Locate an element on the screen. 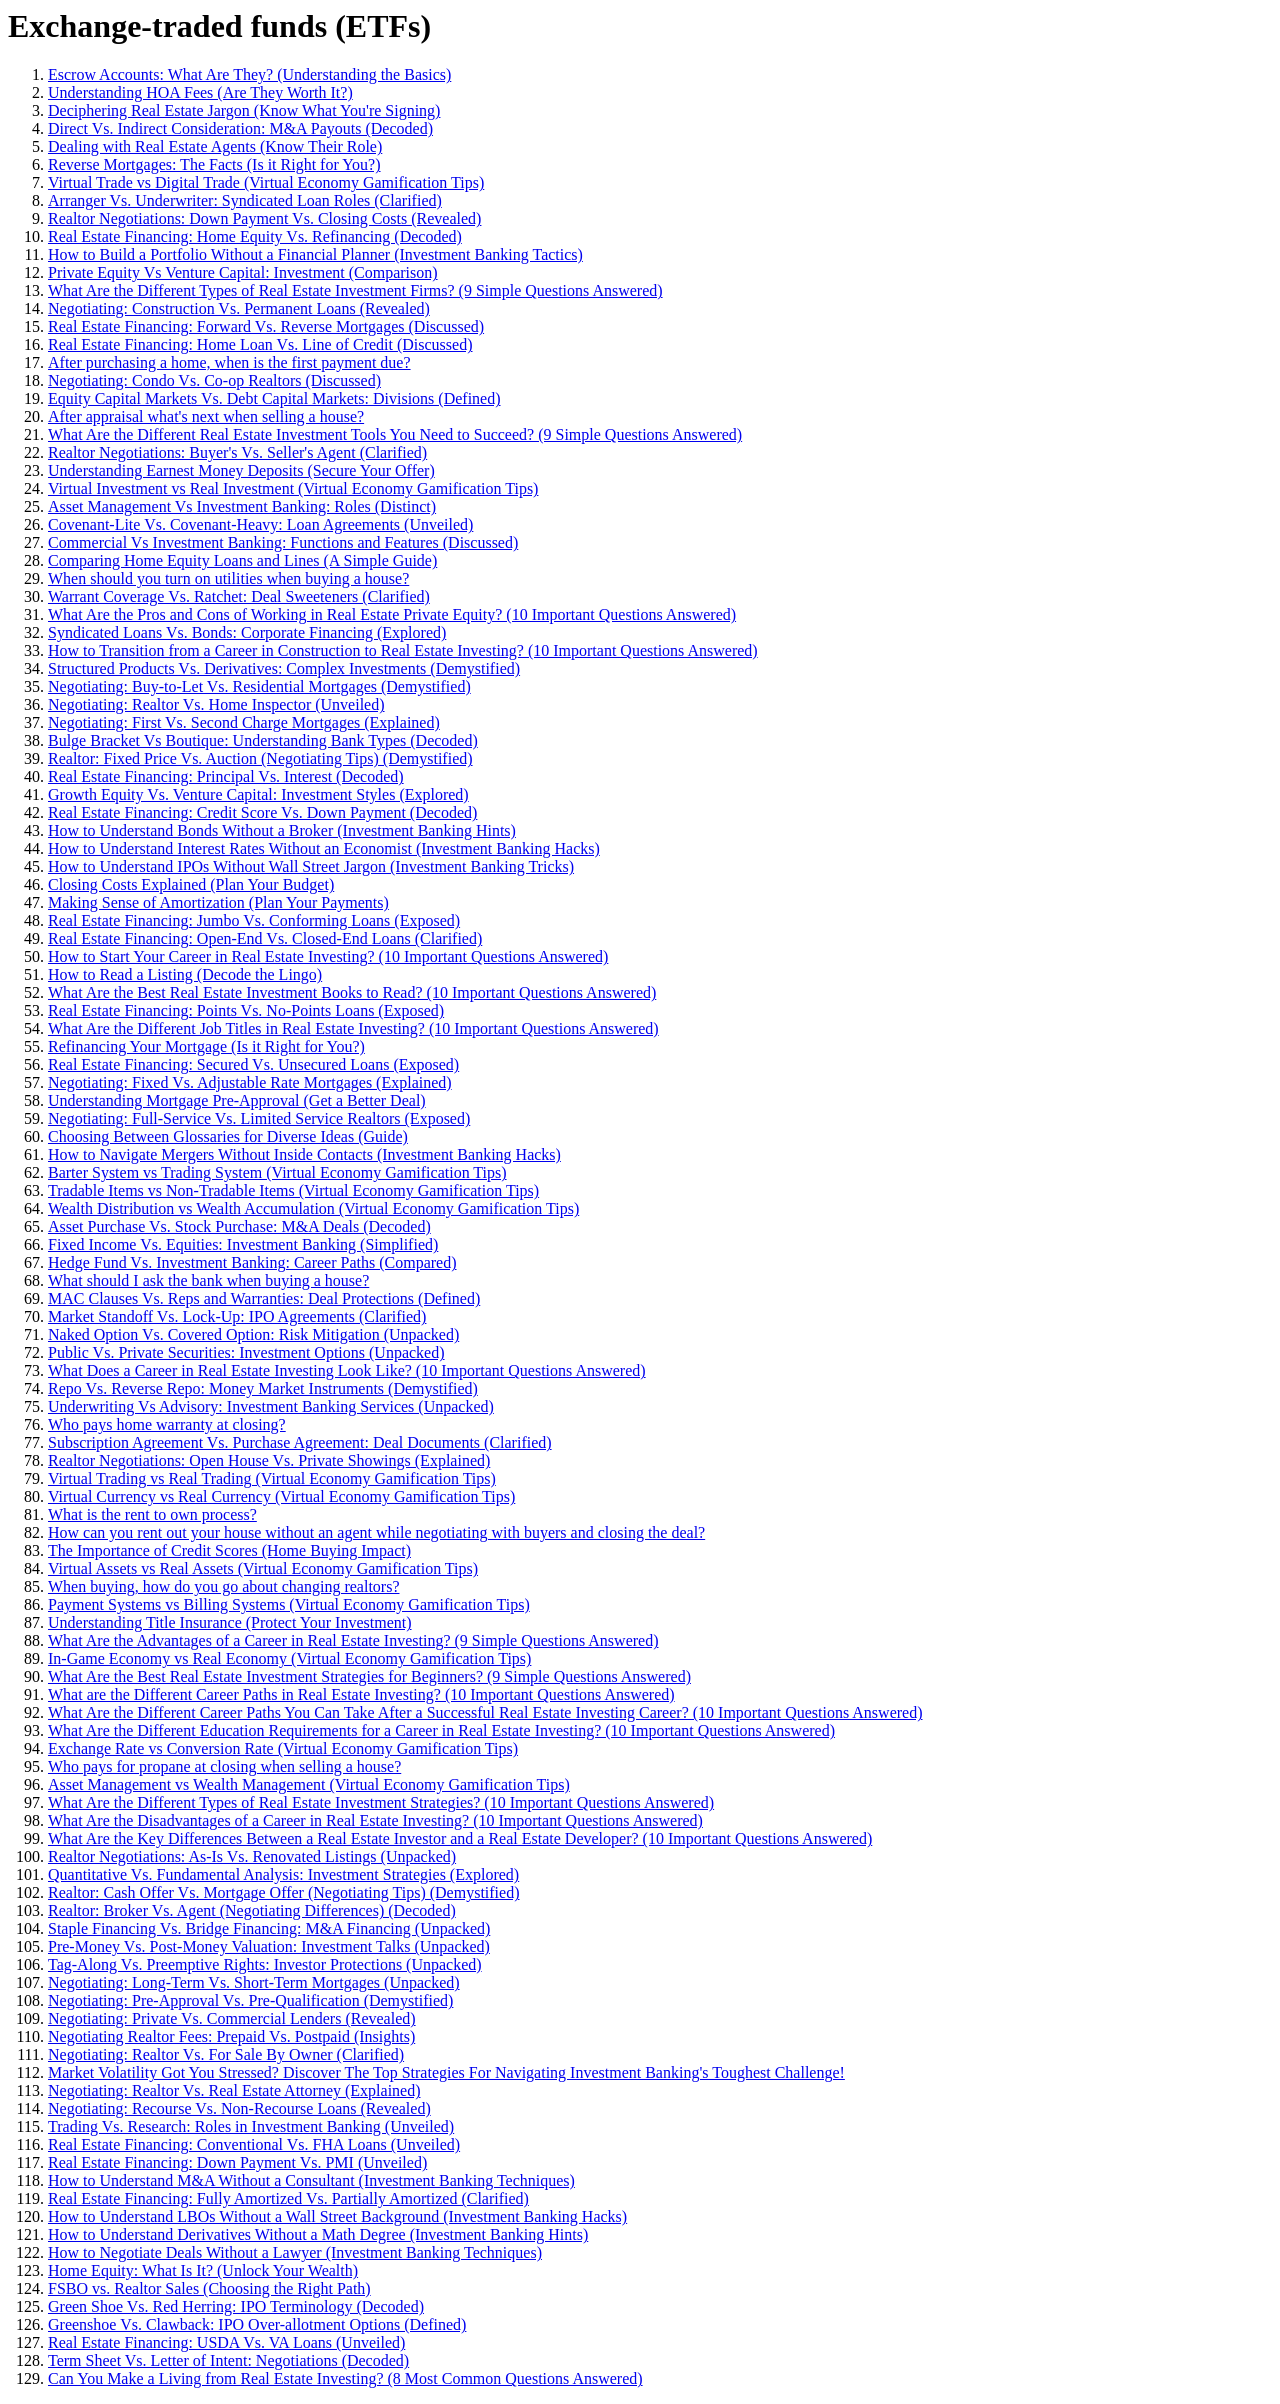  Virtual Trade vs Digital Trade (Virtual Economy Gamification Tips) is located at coordinates (266, 182).